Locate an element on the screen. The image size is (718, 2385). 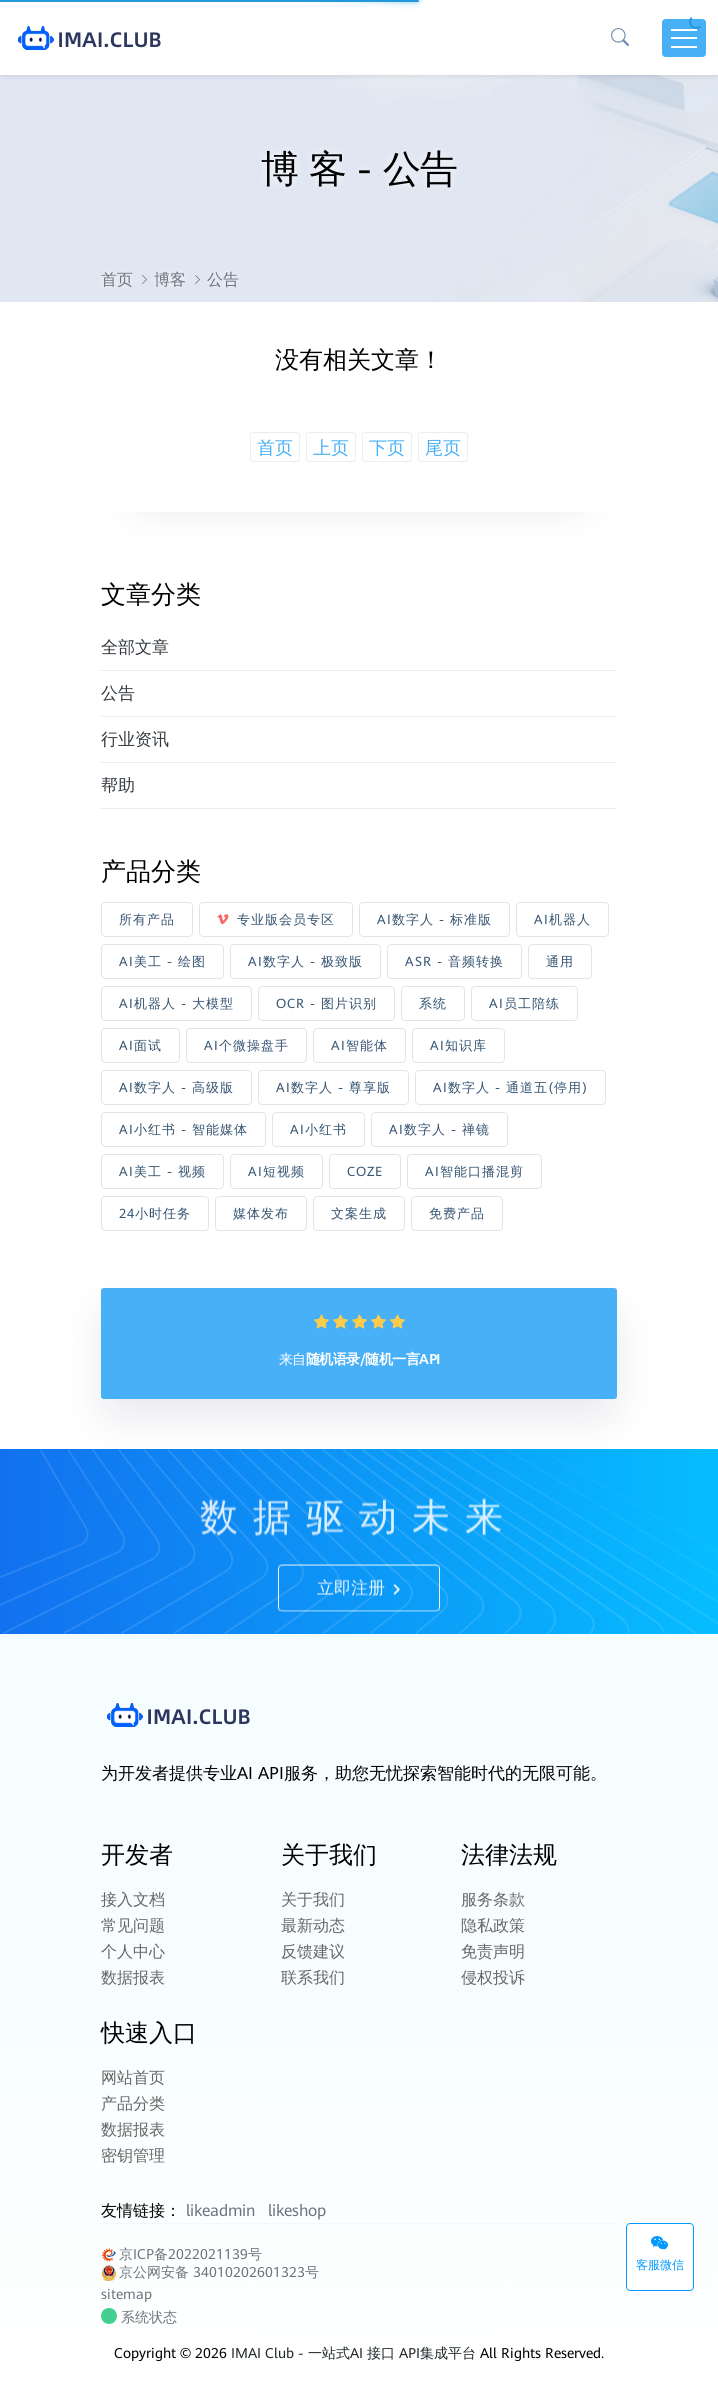
AI机器人 is located at coordinates (562, 919).